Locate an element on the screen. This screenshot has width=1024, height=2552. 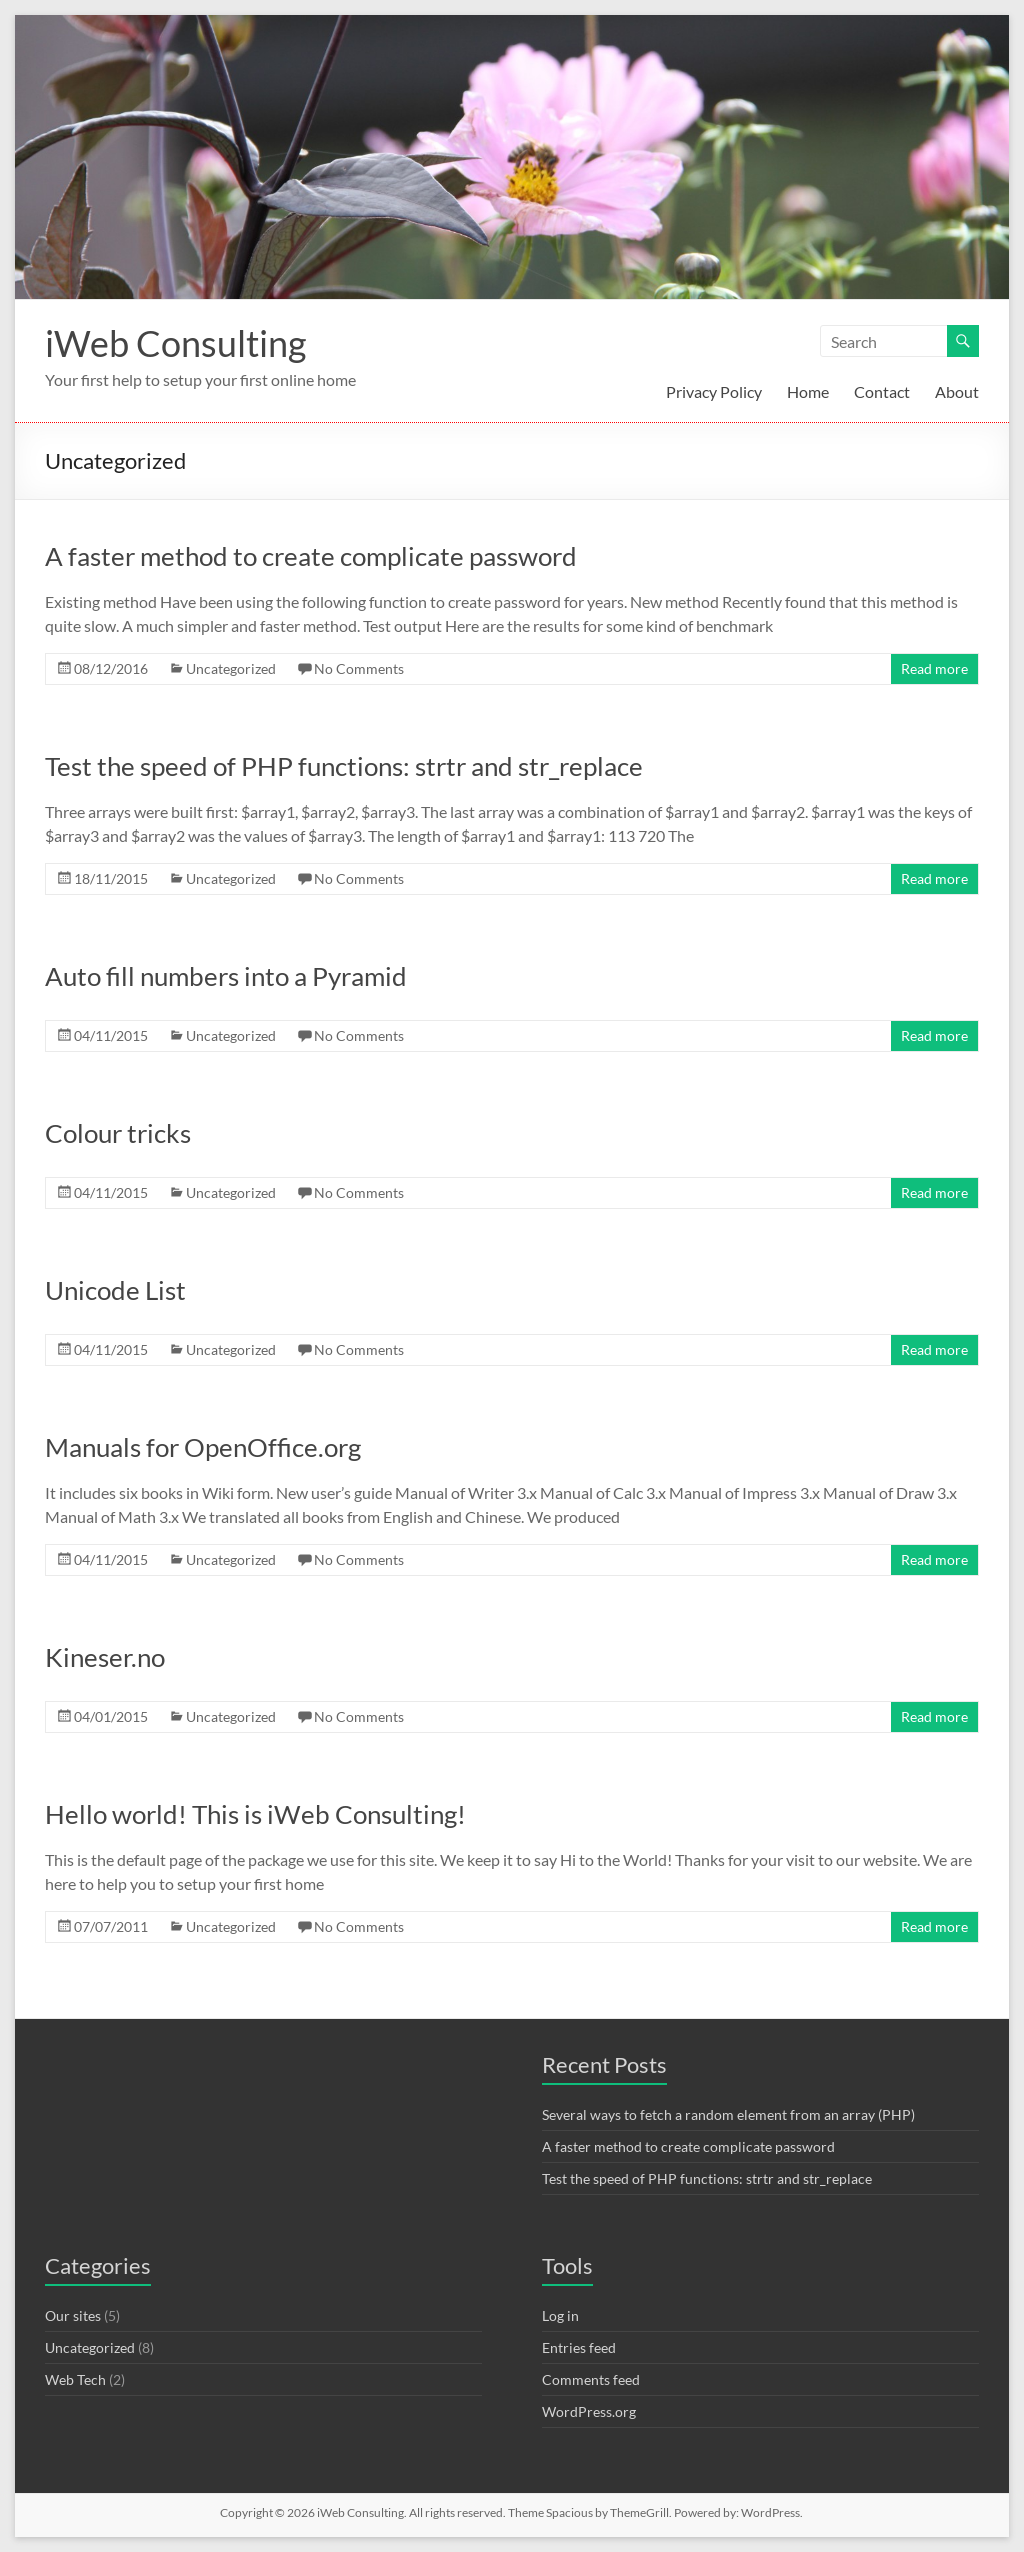
About is located at coordinates (957, 391).